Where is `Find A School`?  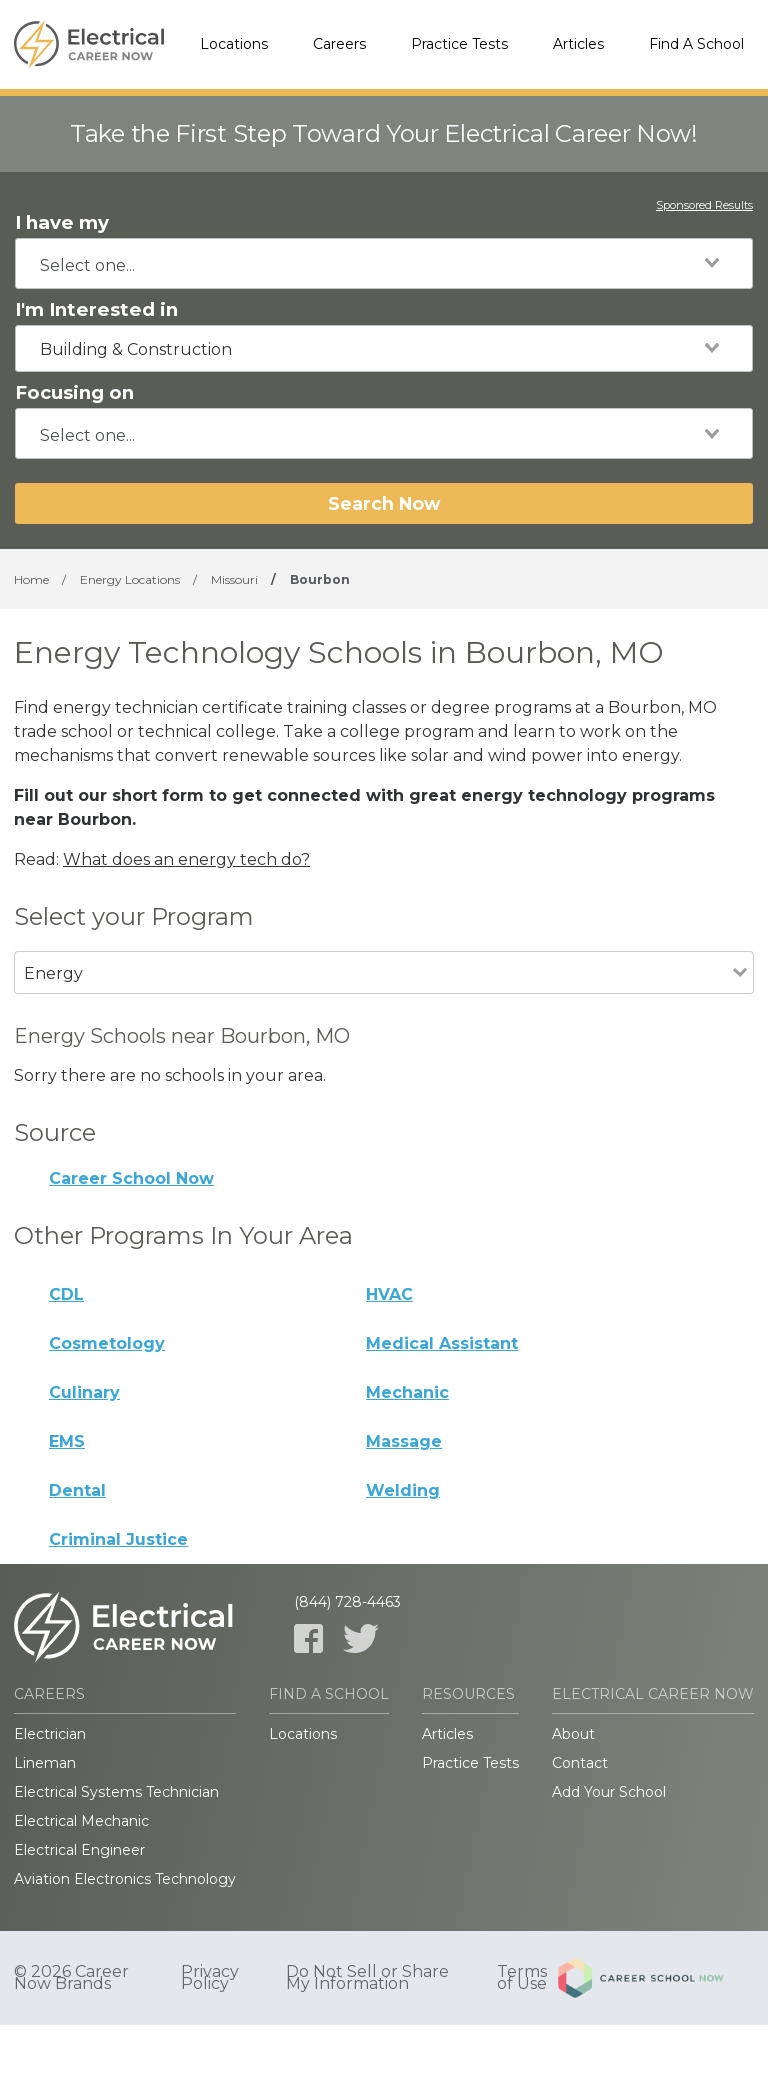
Find A School is located at coordinates (696, 44).